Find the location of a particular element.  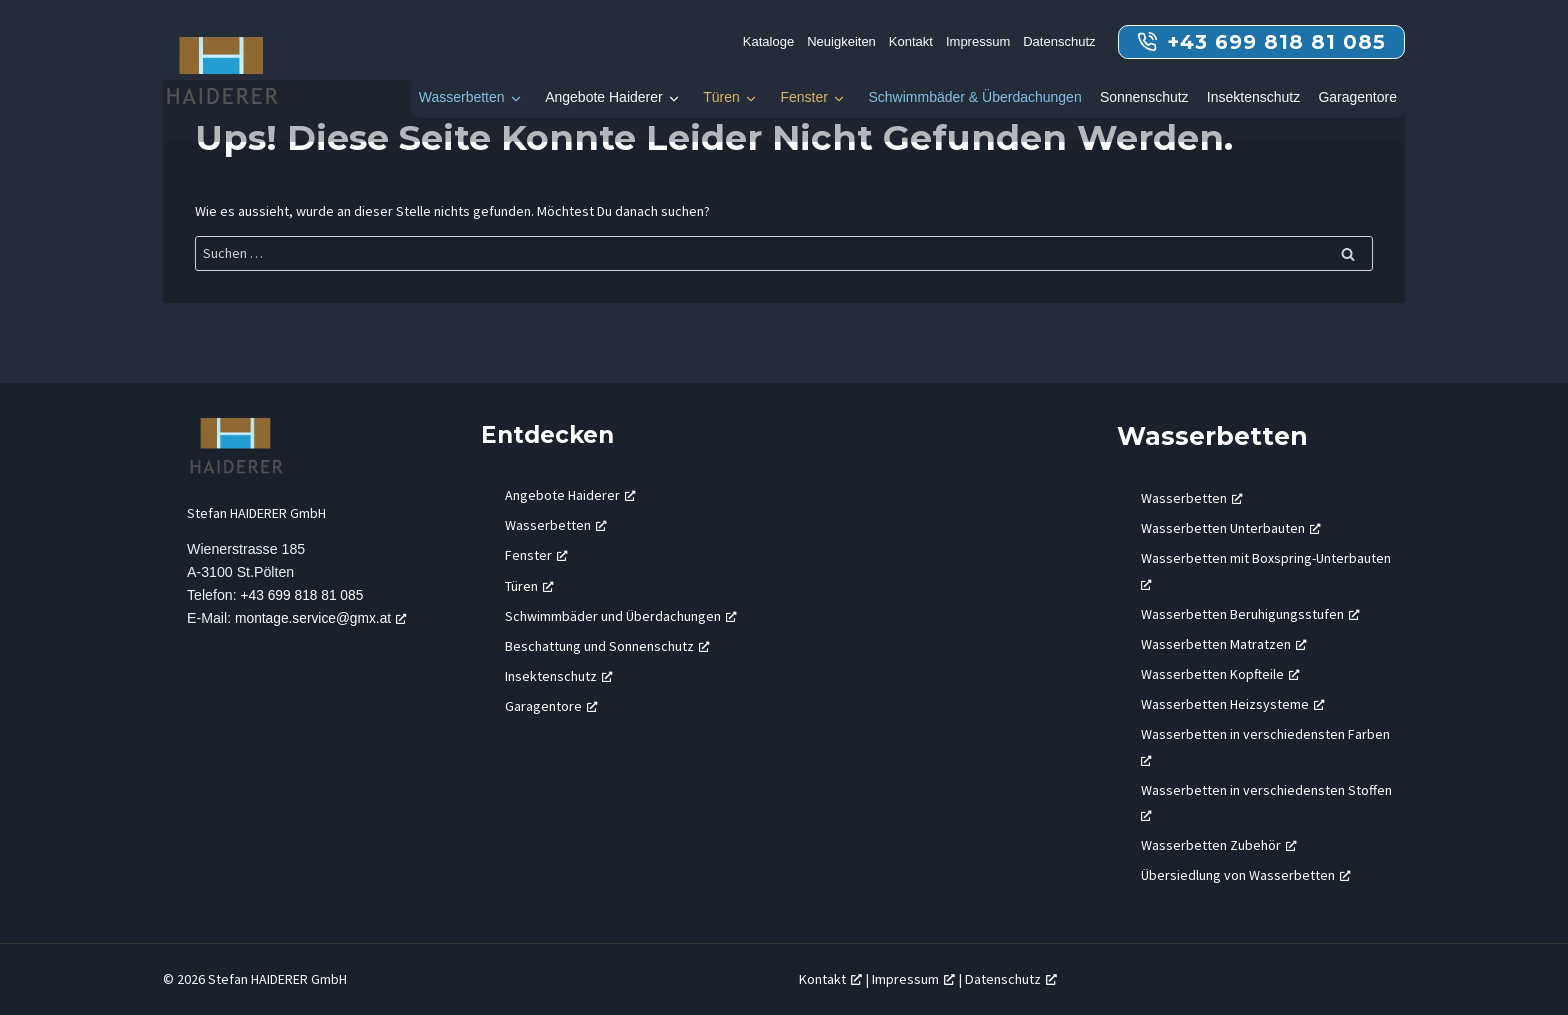

Übersiedlung von Wasserbetten [Übersiedlung von Wasserbetten, öffnet ein neues Fenster] is located at coordinates (1246, 875).